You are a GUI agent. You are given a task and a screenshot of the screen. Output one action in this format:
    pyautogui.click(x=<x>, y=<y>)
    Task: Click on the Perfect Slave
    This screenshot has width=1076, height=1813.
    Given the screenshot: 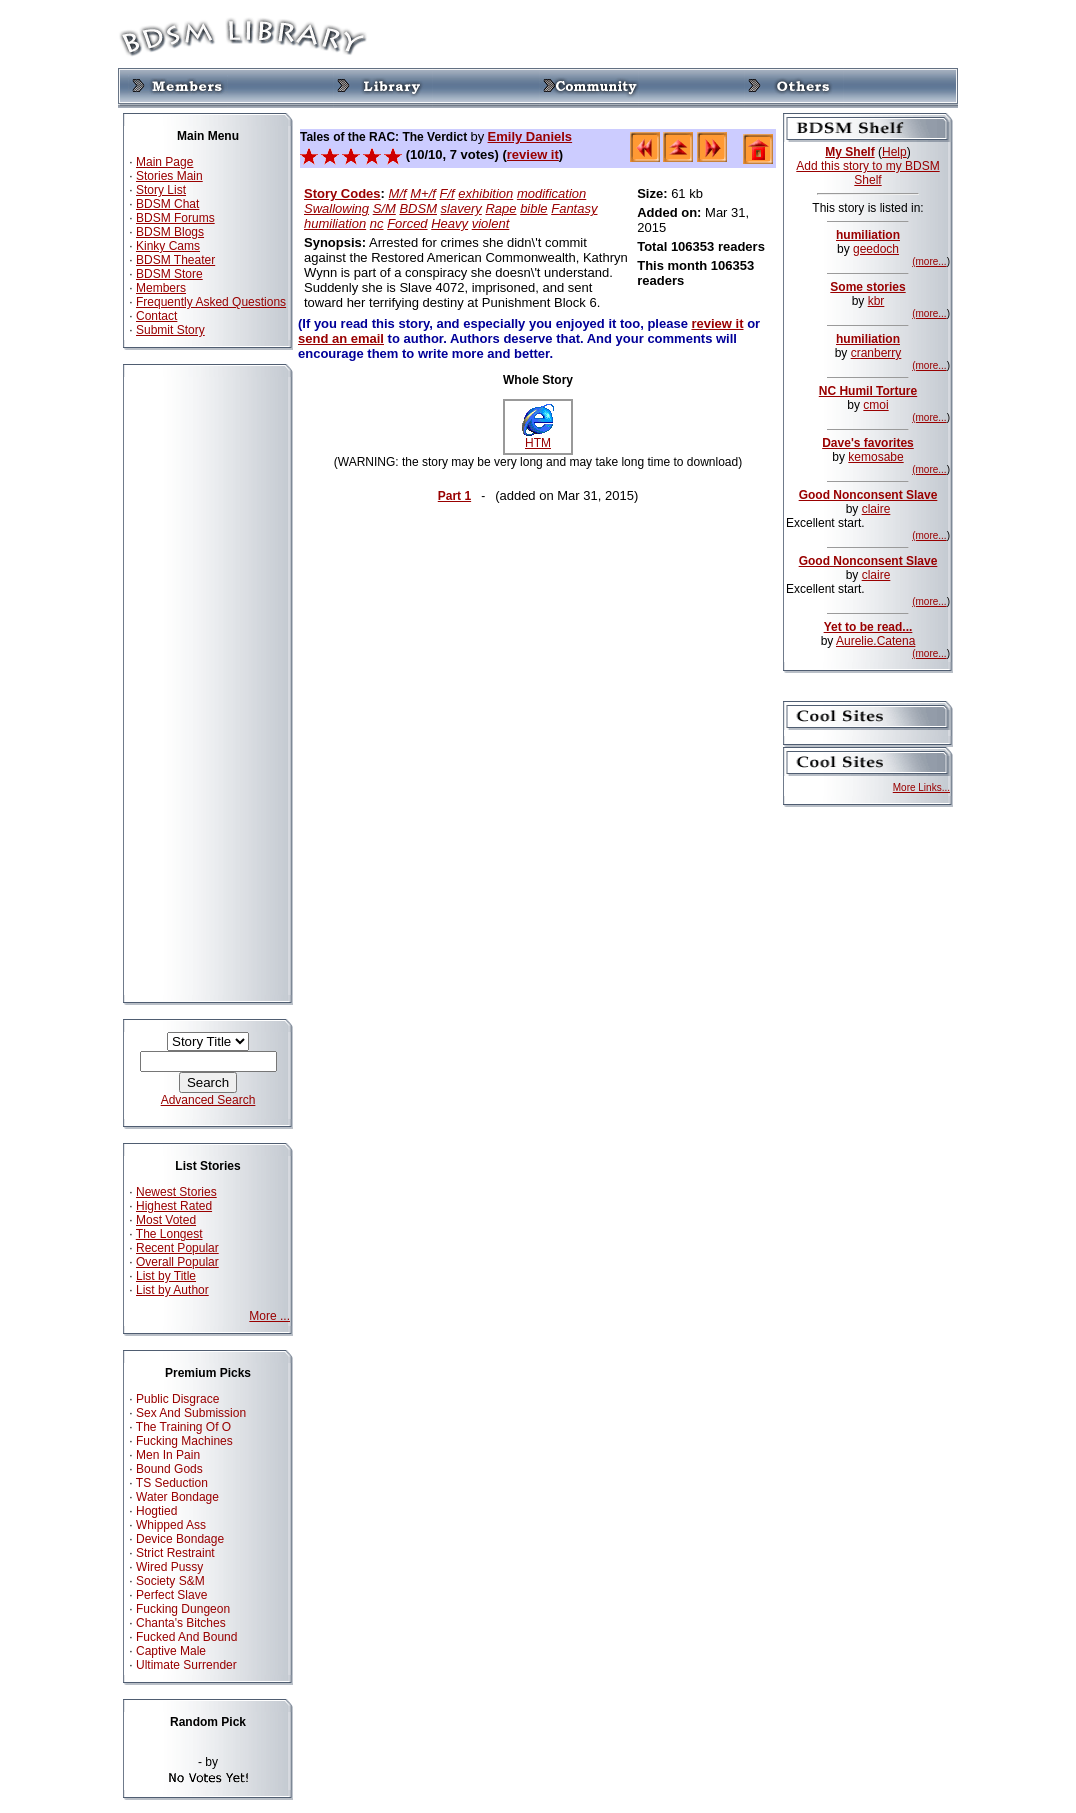 What is the action you would take?
    pyautogui.click(x=171, y=1595)
    